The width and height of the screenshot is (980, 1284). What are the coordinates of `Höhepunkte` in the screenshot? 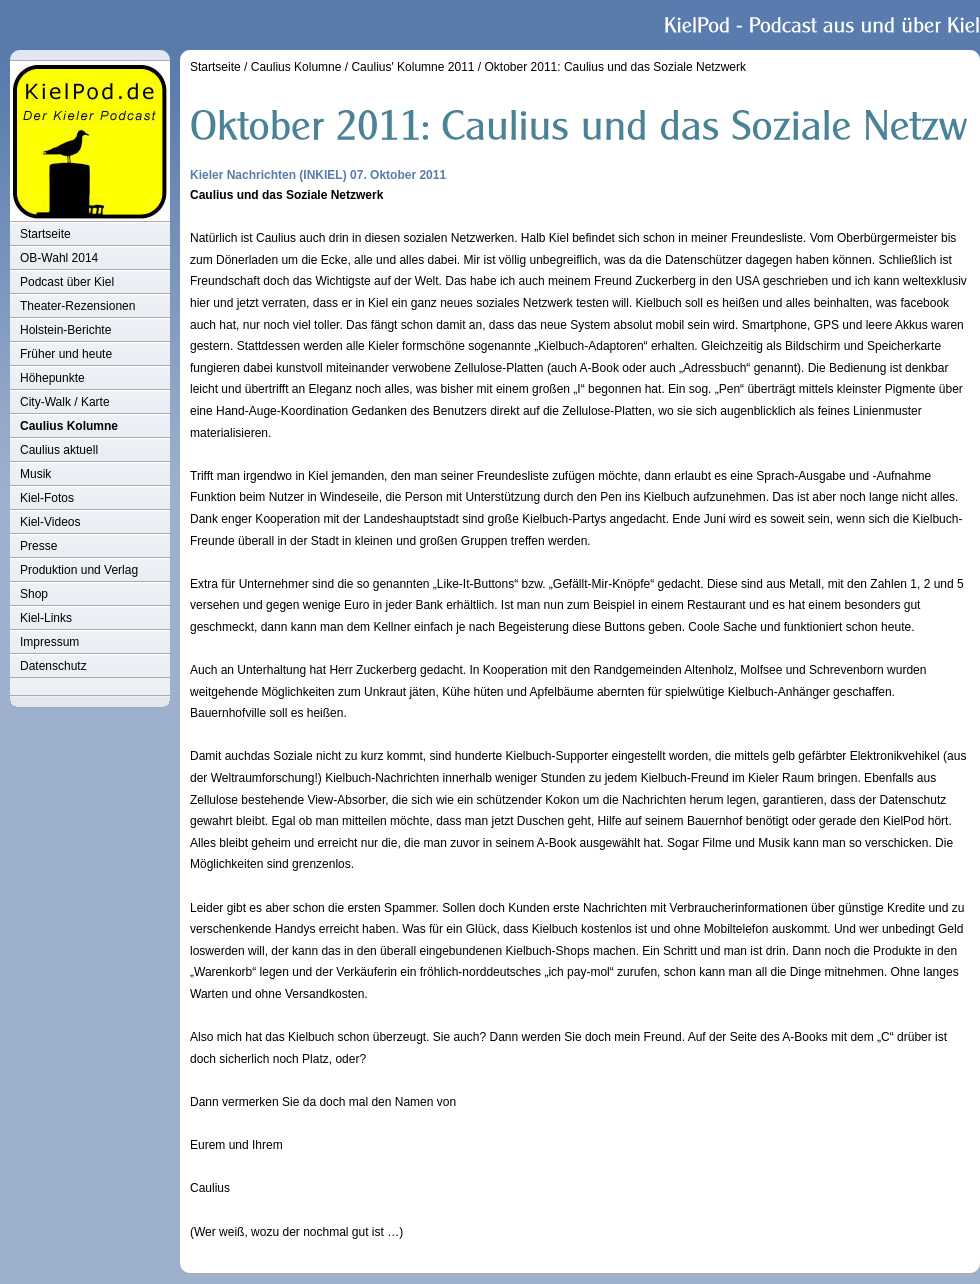 It's located at (52, 378).